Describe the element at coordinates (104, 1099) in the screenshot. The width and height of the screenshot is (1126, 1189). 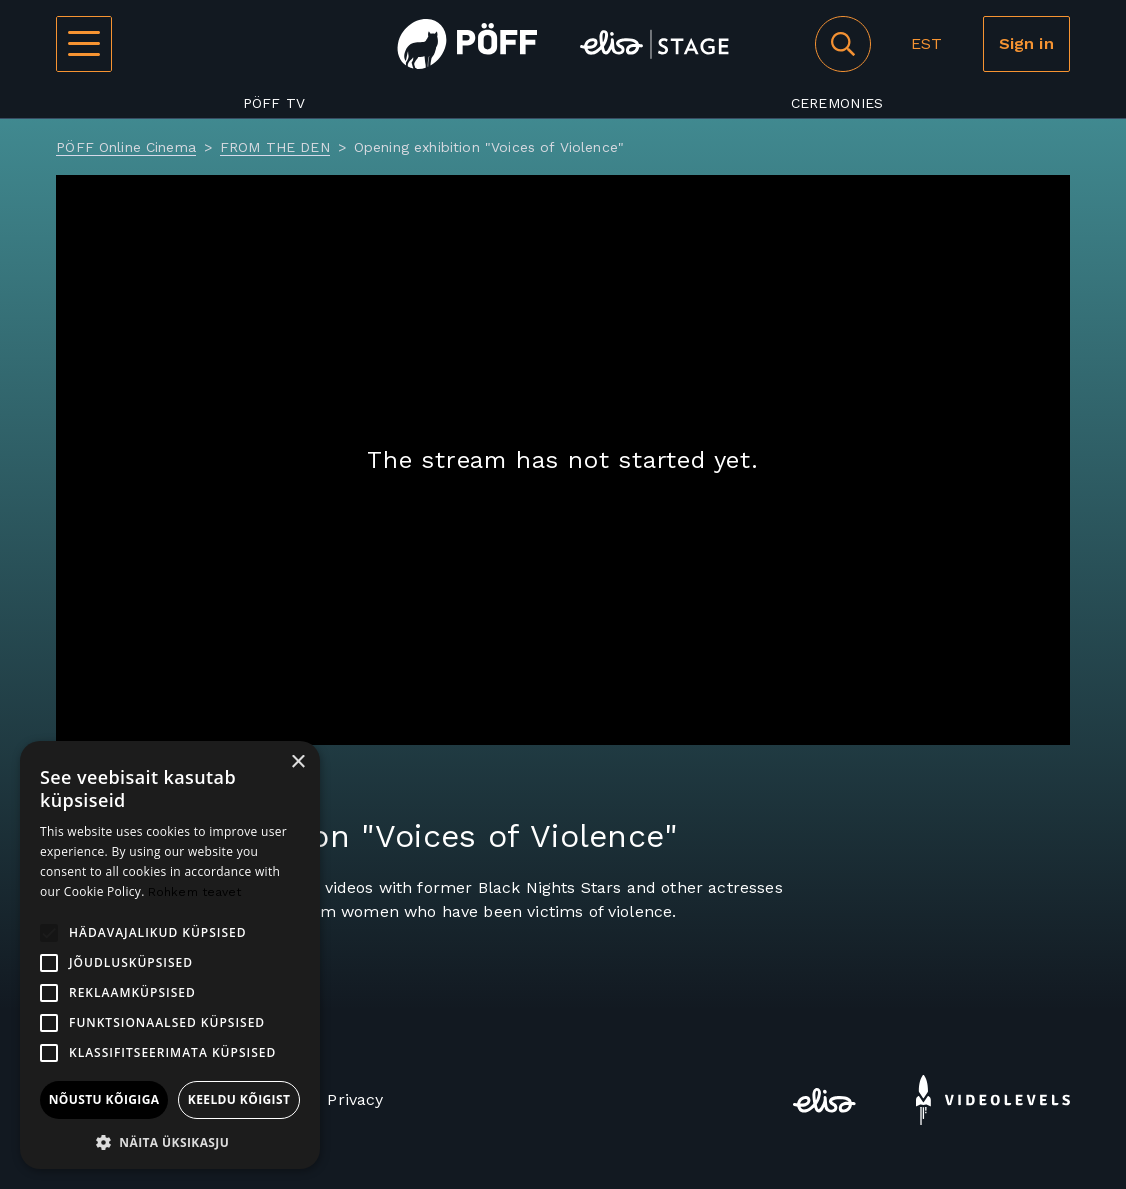
I see `Nõustu kõigiga [button]` at that location.